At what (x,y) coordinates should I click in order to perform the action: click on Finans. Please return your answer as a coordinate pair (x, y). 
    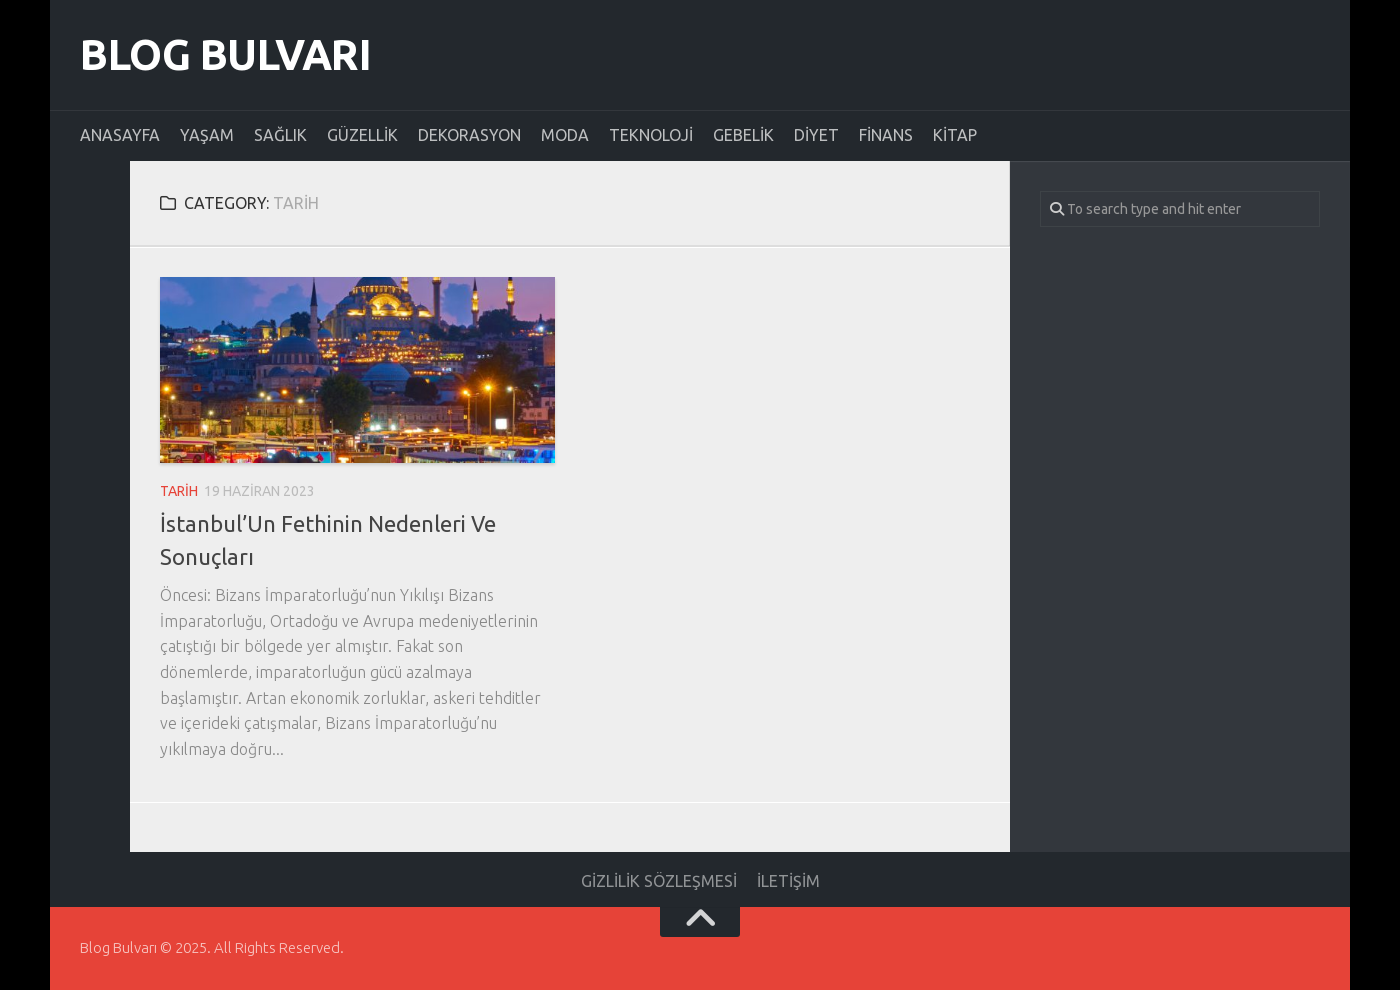
    Looking at the image, I should click on (886, 135).